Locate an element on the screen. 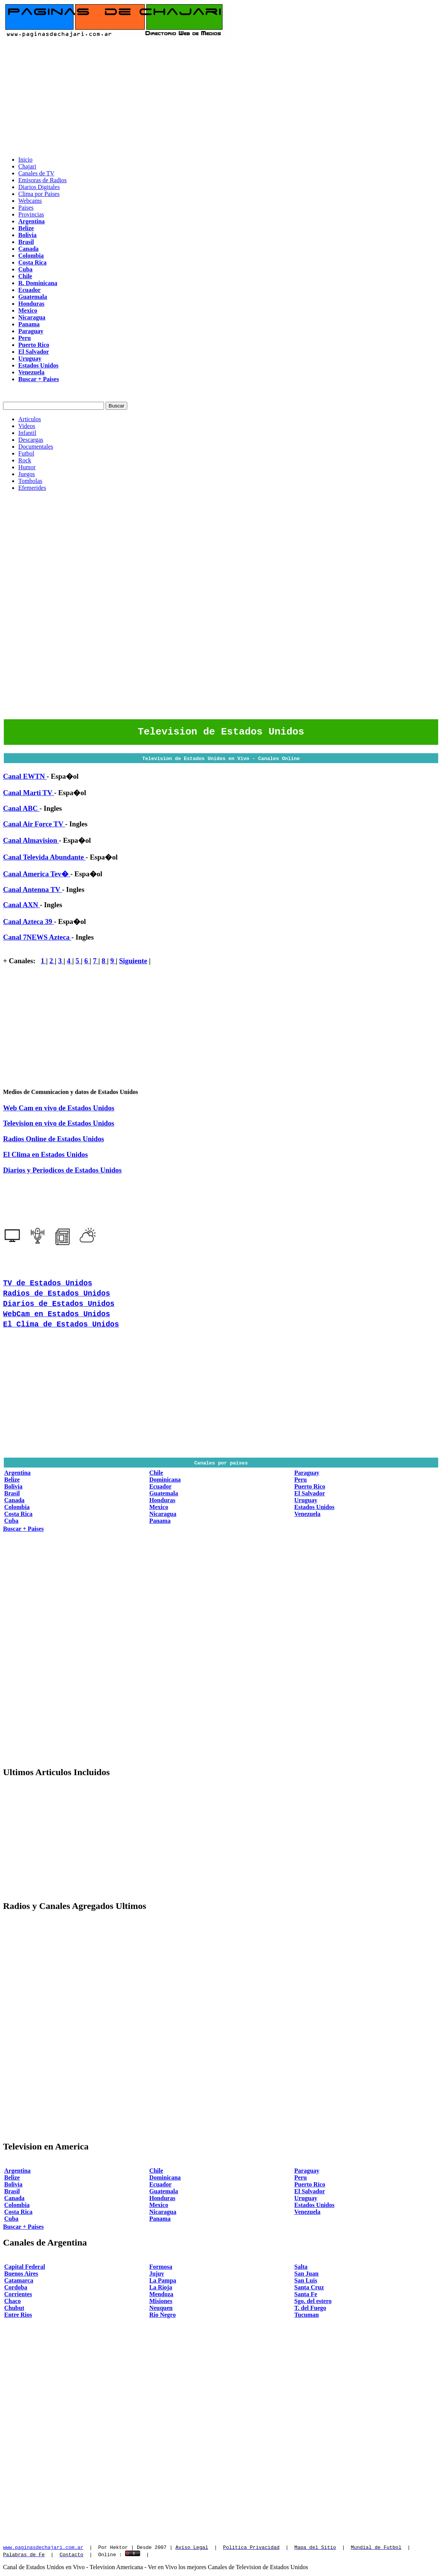  Rock is located at coordinates (24, 460).